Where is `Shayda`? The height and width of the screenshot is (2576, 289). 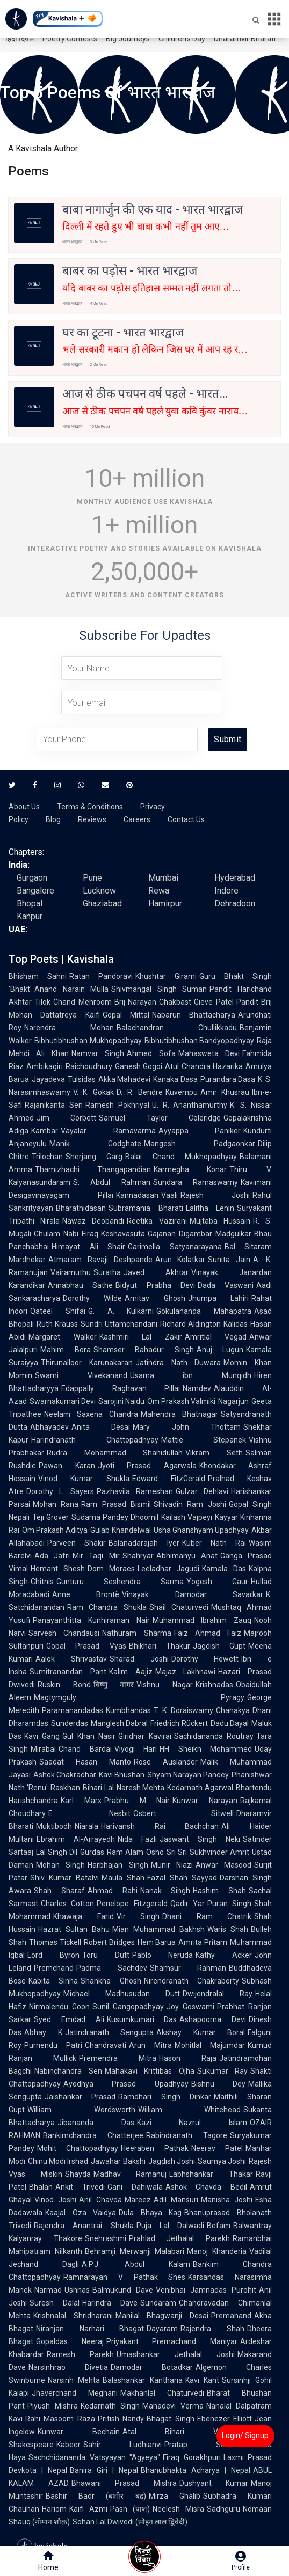 Shayda is located at coordinates (78, 2174).